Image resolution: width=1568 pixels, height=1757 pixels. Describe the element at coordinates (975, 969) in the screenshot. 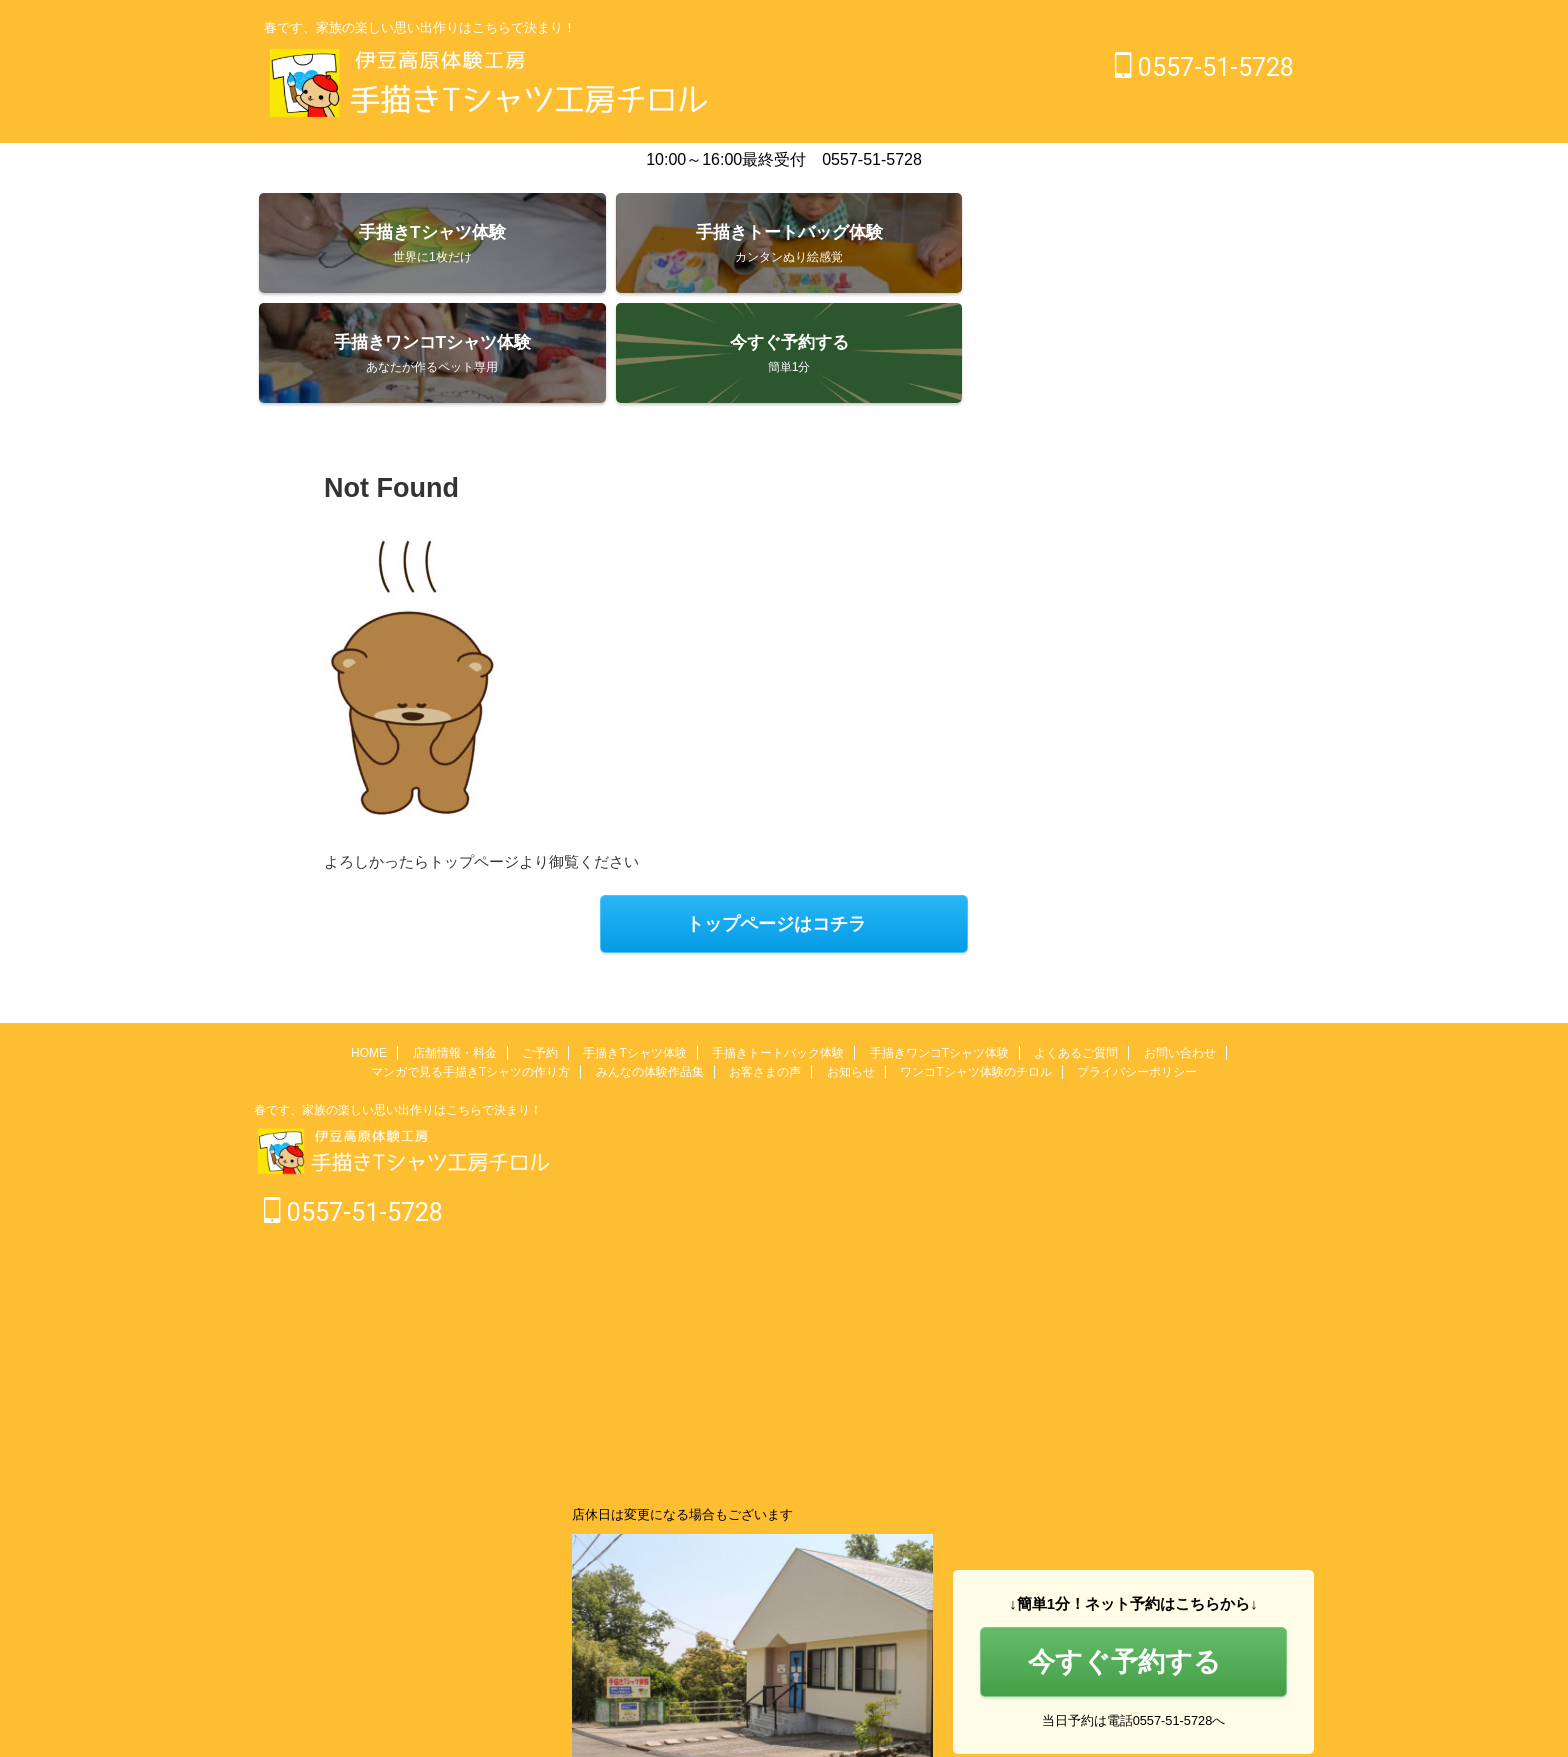

I see `ワンコTシャツ体験のチロル` at that location.